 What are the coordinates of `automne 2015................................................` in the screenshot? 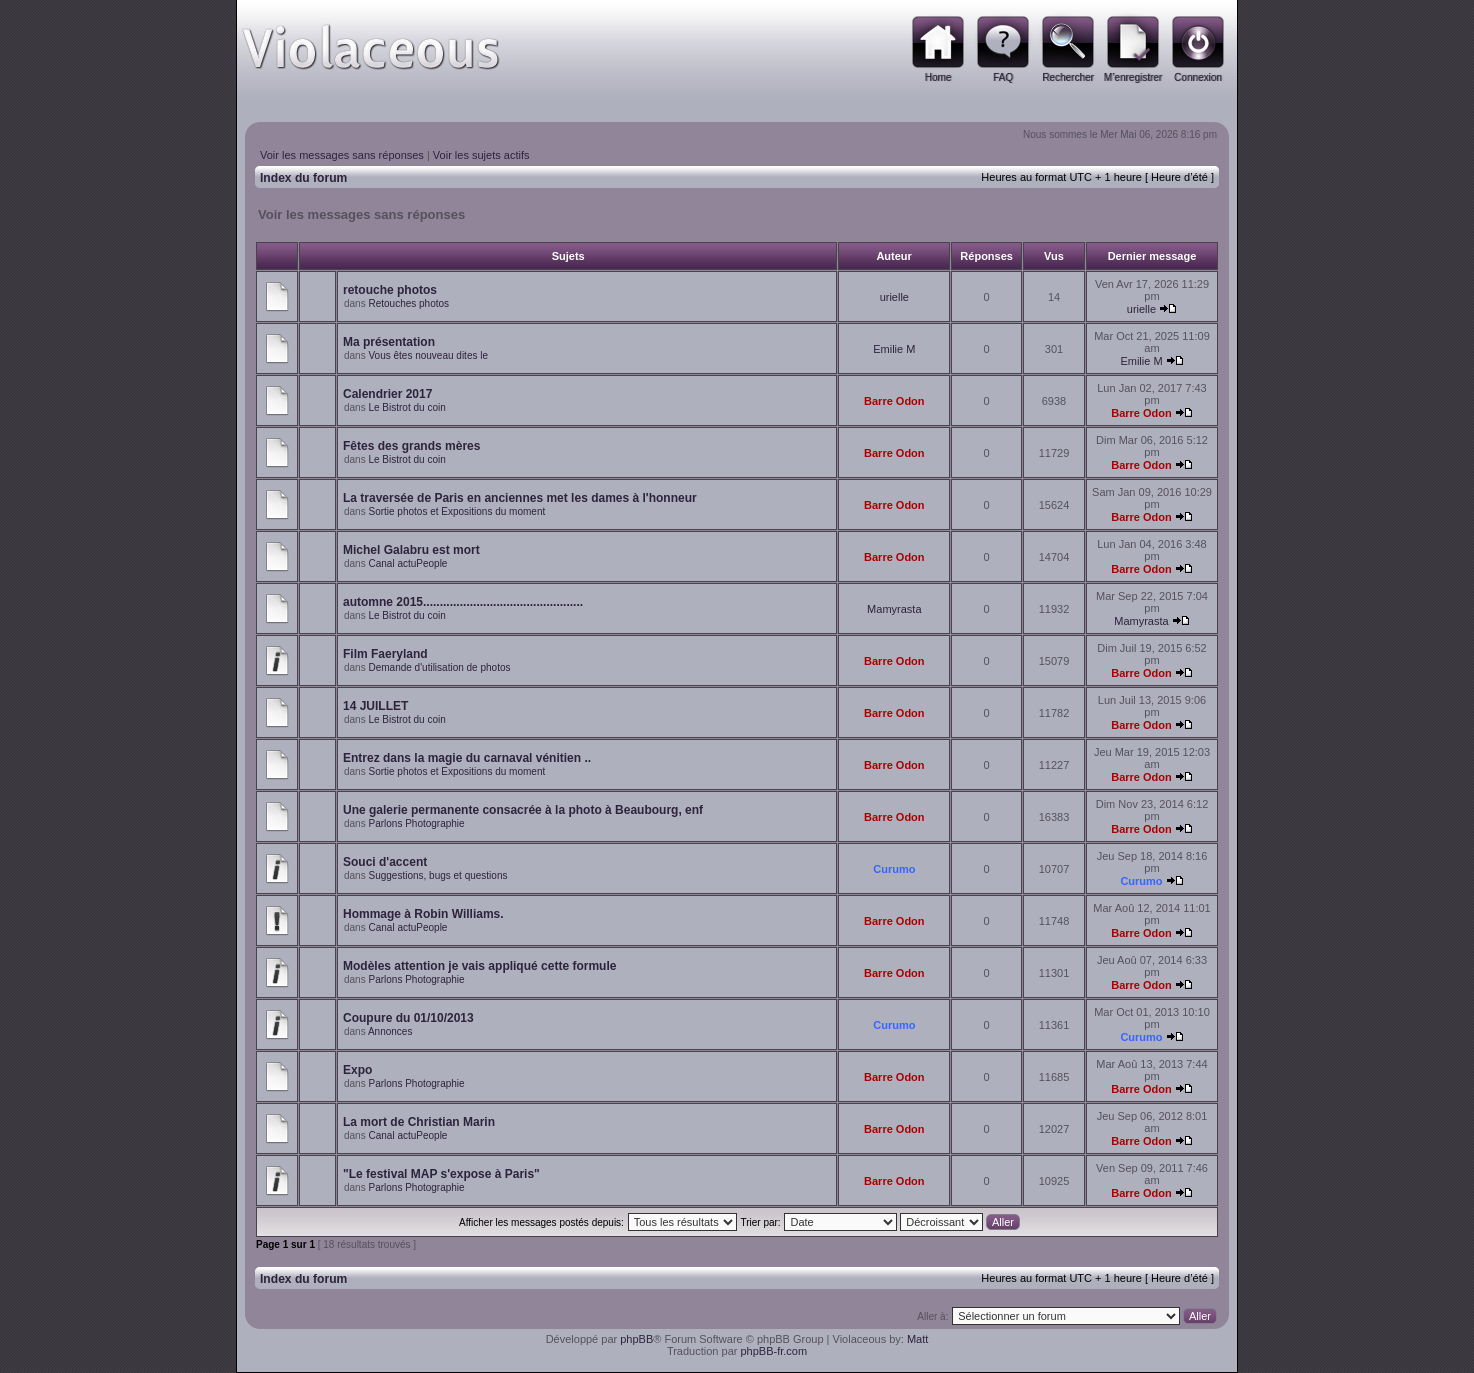 It's located at (463, 602).